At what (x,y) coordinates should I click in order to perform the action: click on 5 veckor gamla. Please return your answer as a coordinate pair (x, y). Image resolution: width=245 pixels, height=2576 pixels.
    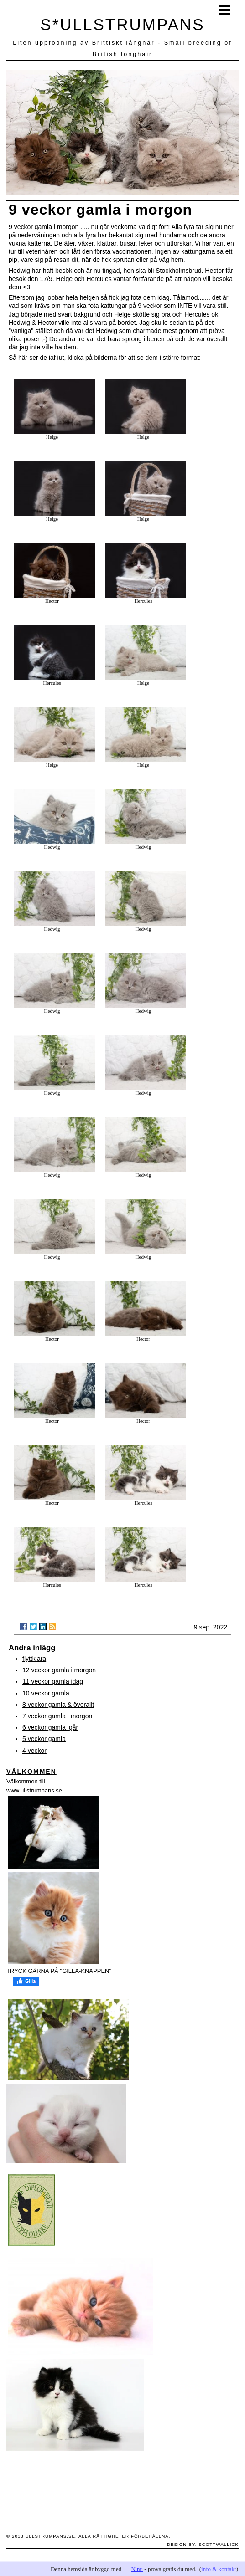
    Looking at the image, I should click on (44, 1738).